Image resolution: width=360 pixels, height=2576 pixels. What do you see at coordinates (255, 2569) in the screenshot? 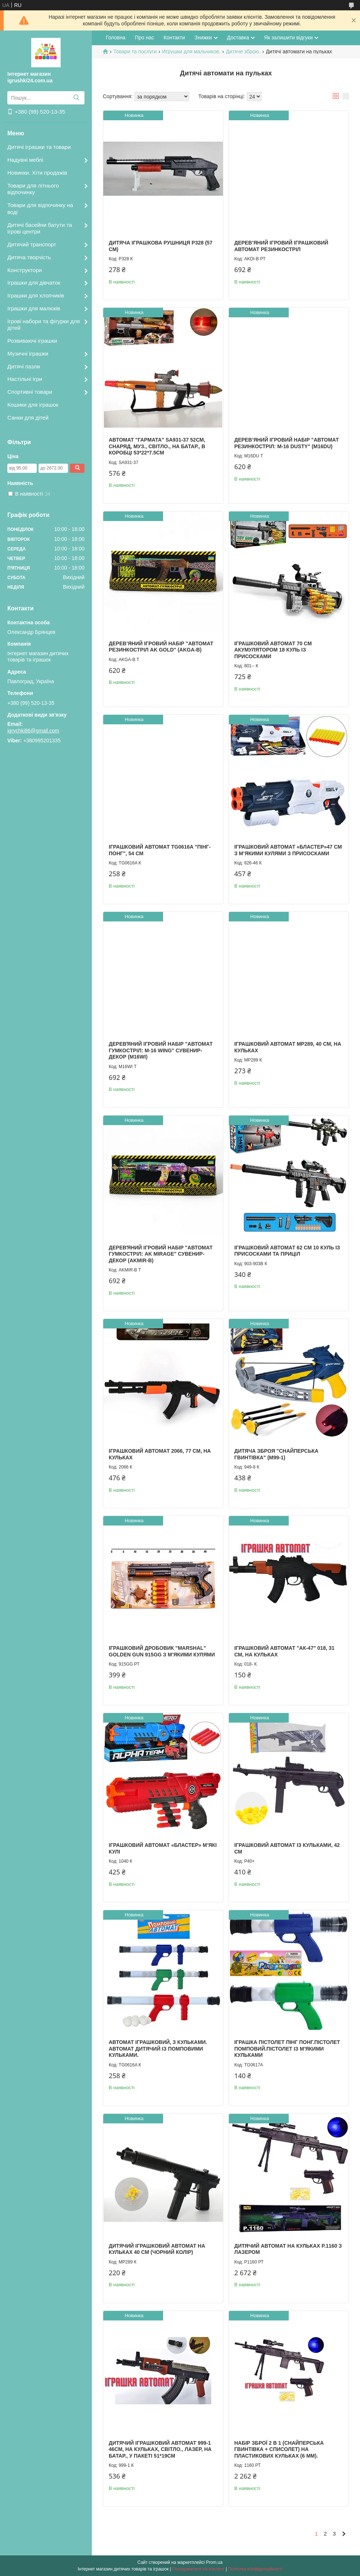
I see `Політика конфіденційності` at bounding box center [255, 2569].